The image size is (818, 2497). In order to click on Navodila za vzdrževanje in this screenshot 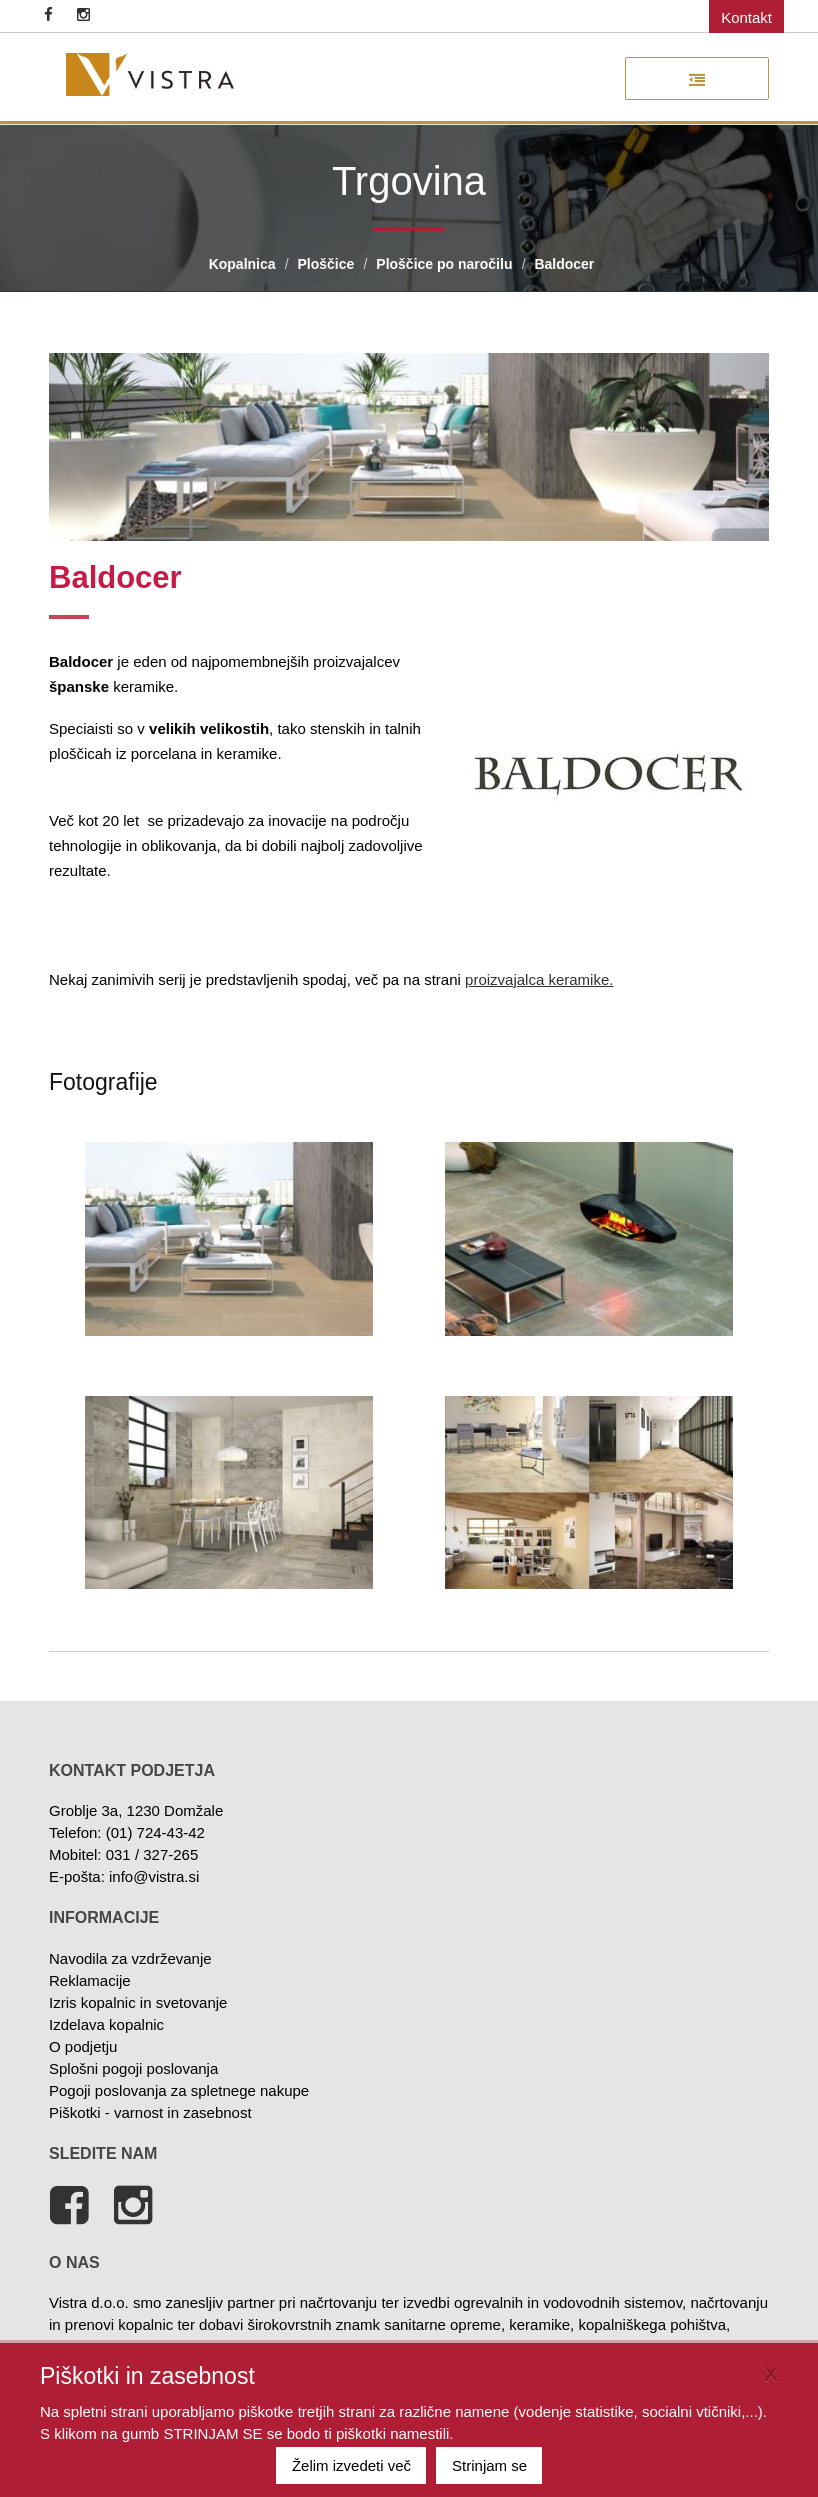, I will do `click(130, 1958)`.